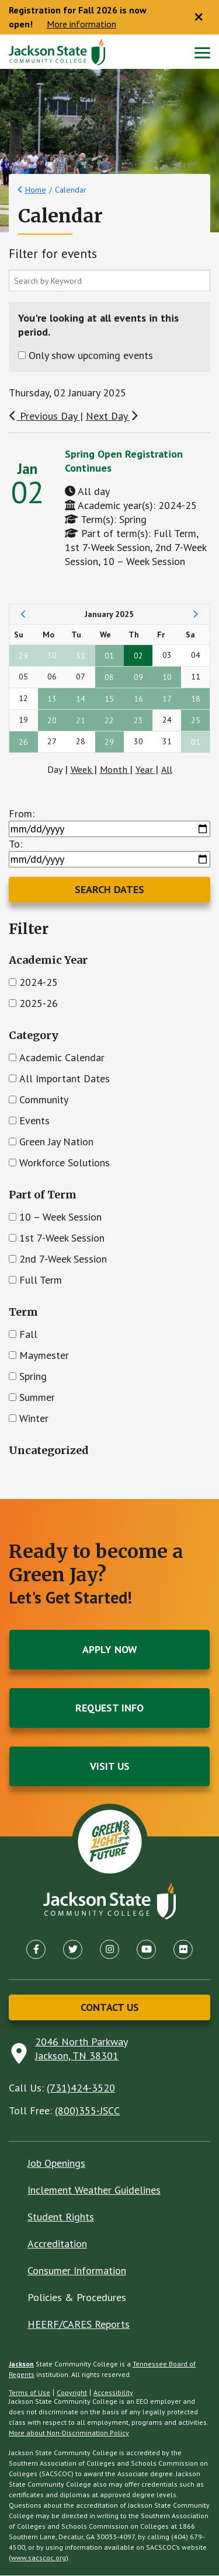  What do you see at coordinates (115, 770) in the screenshot?
I see `Month` at bounding box center [115, 770].